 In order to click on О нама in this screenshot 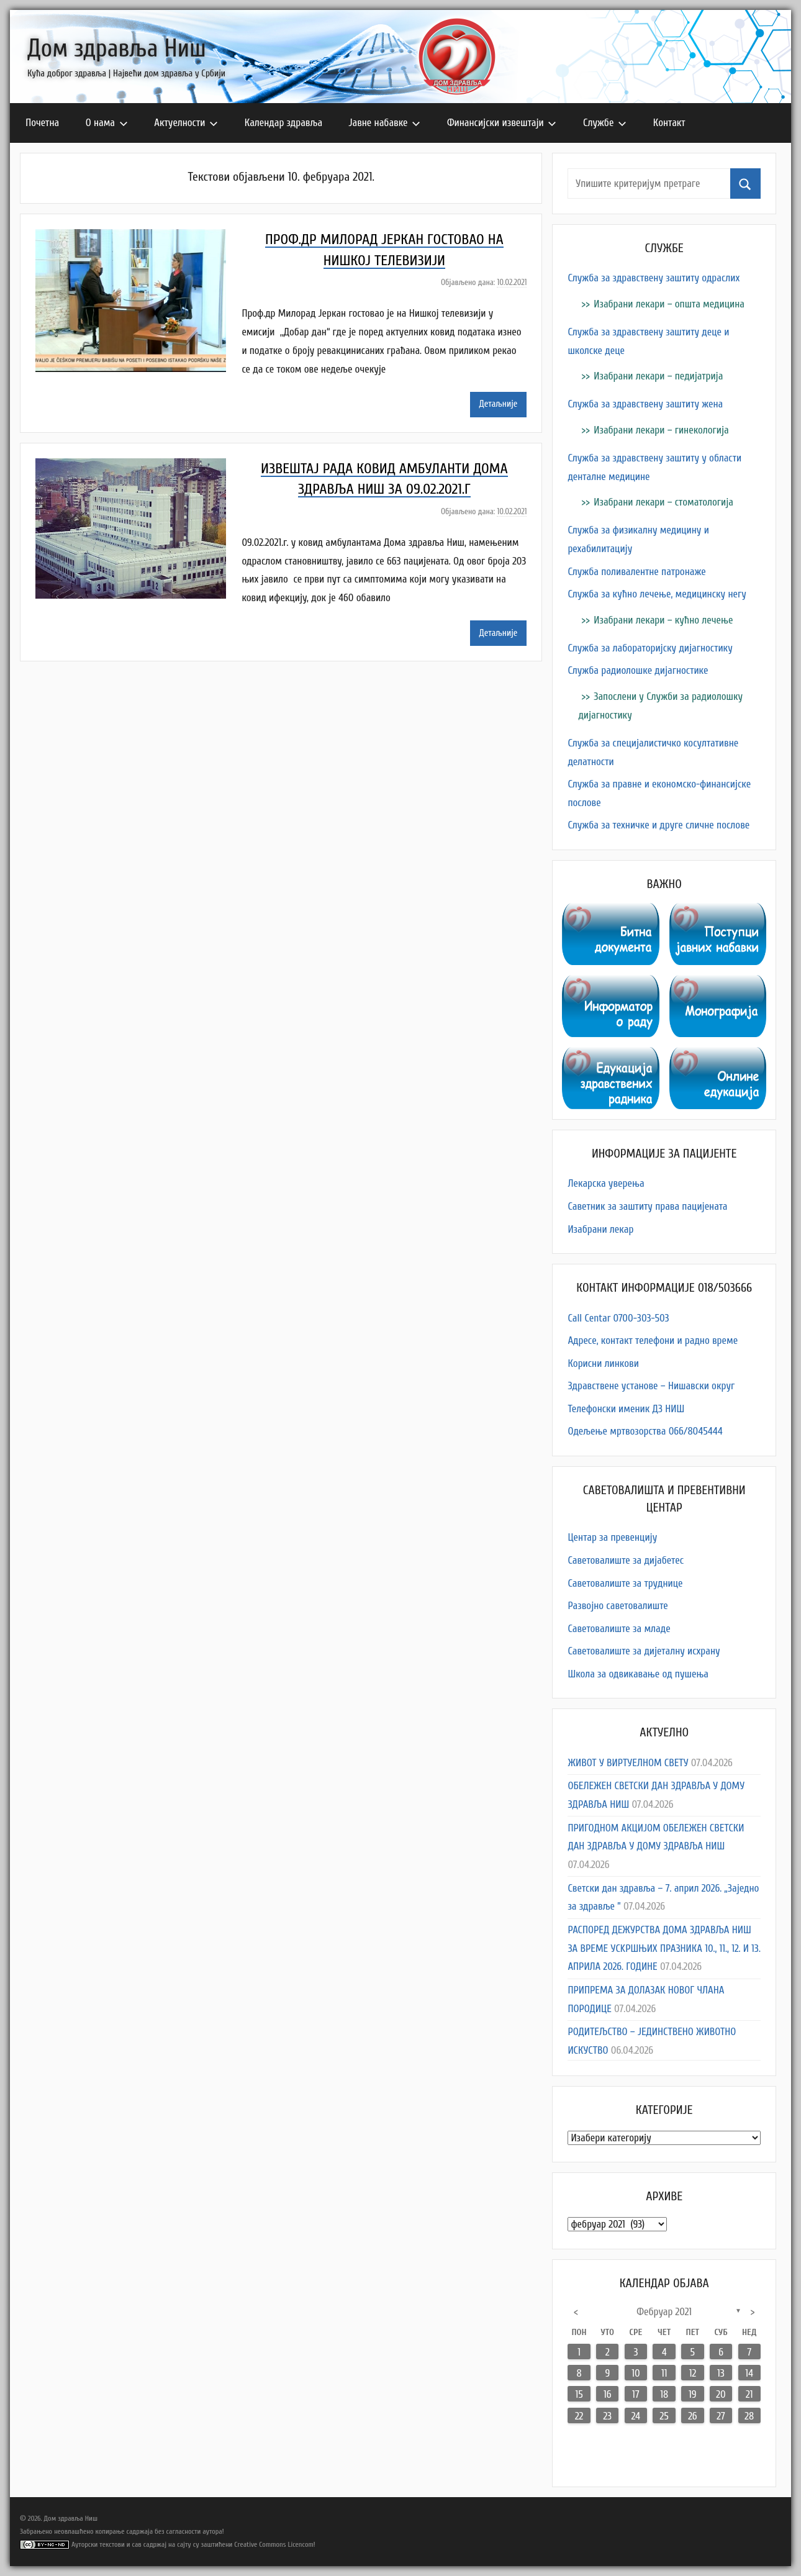, I will do `click(107, 123)`.